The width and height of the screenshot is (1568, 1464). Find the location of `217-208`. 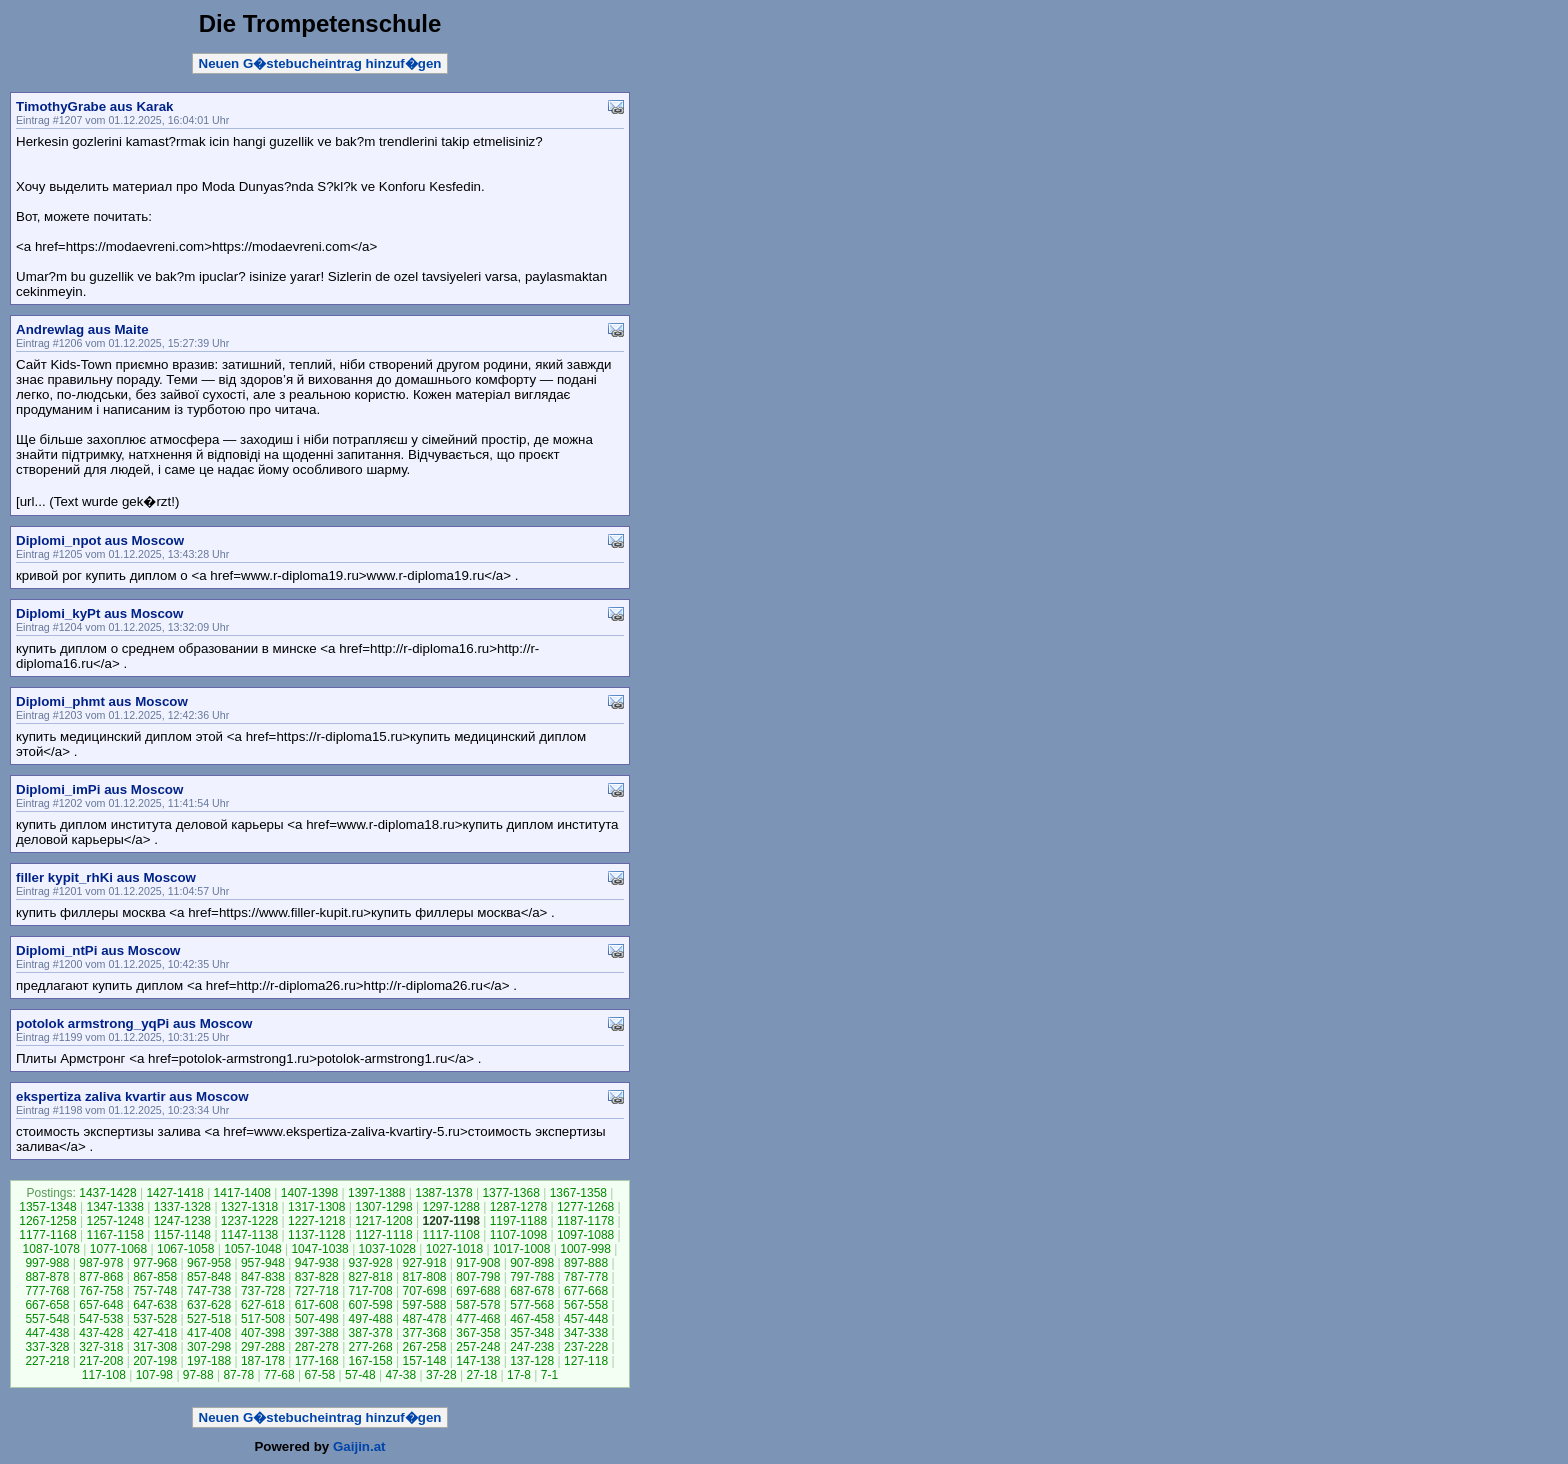

217-208 is located at coordinates (101, 1361).